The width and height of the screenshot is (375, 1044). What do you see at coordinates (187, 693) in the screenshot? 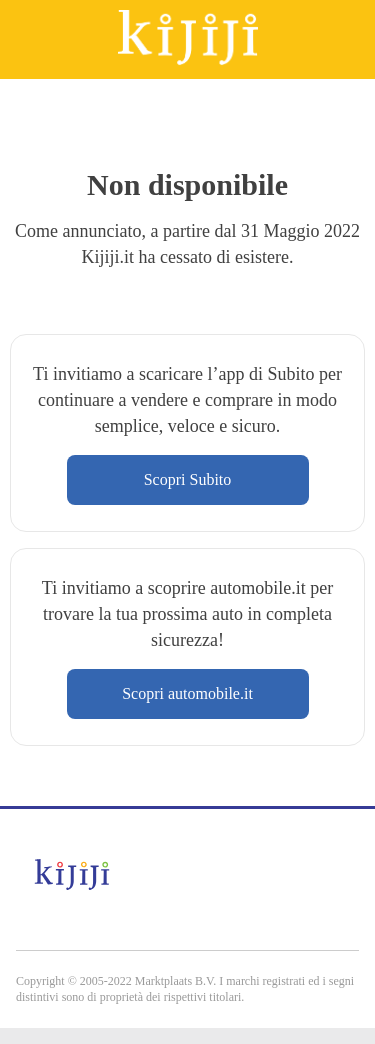
I see `Scopri automobile.it` at bounding box center [187, 693].